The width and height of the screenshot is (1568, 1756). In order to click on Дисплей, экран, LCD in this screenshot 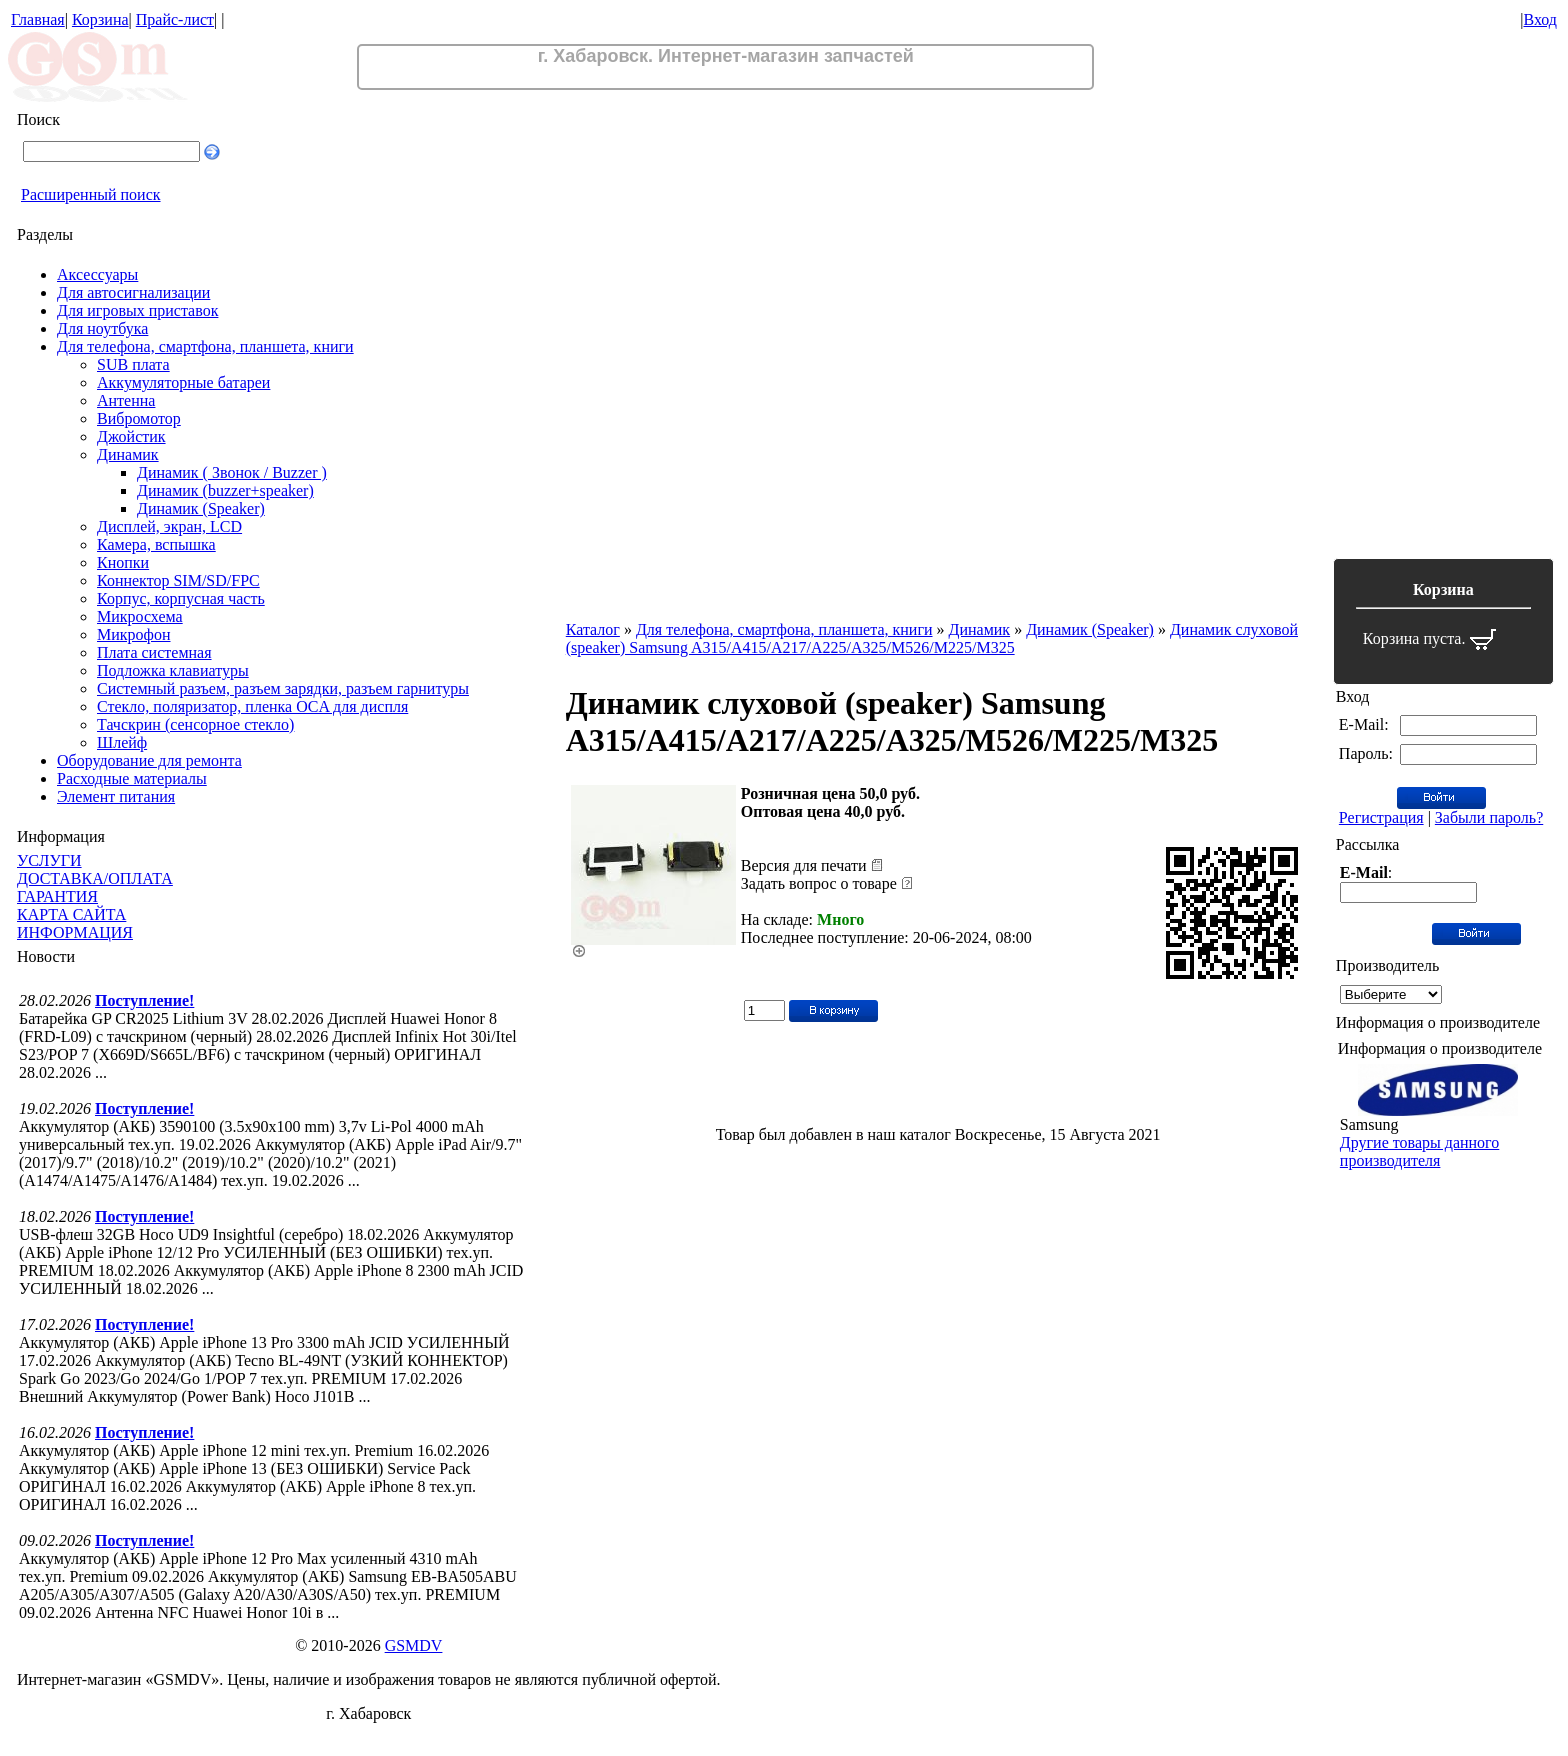, I will do `click(169, 526)`.